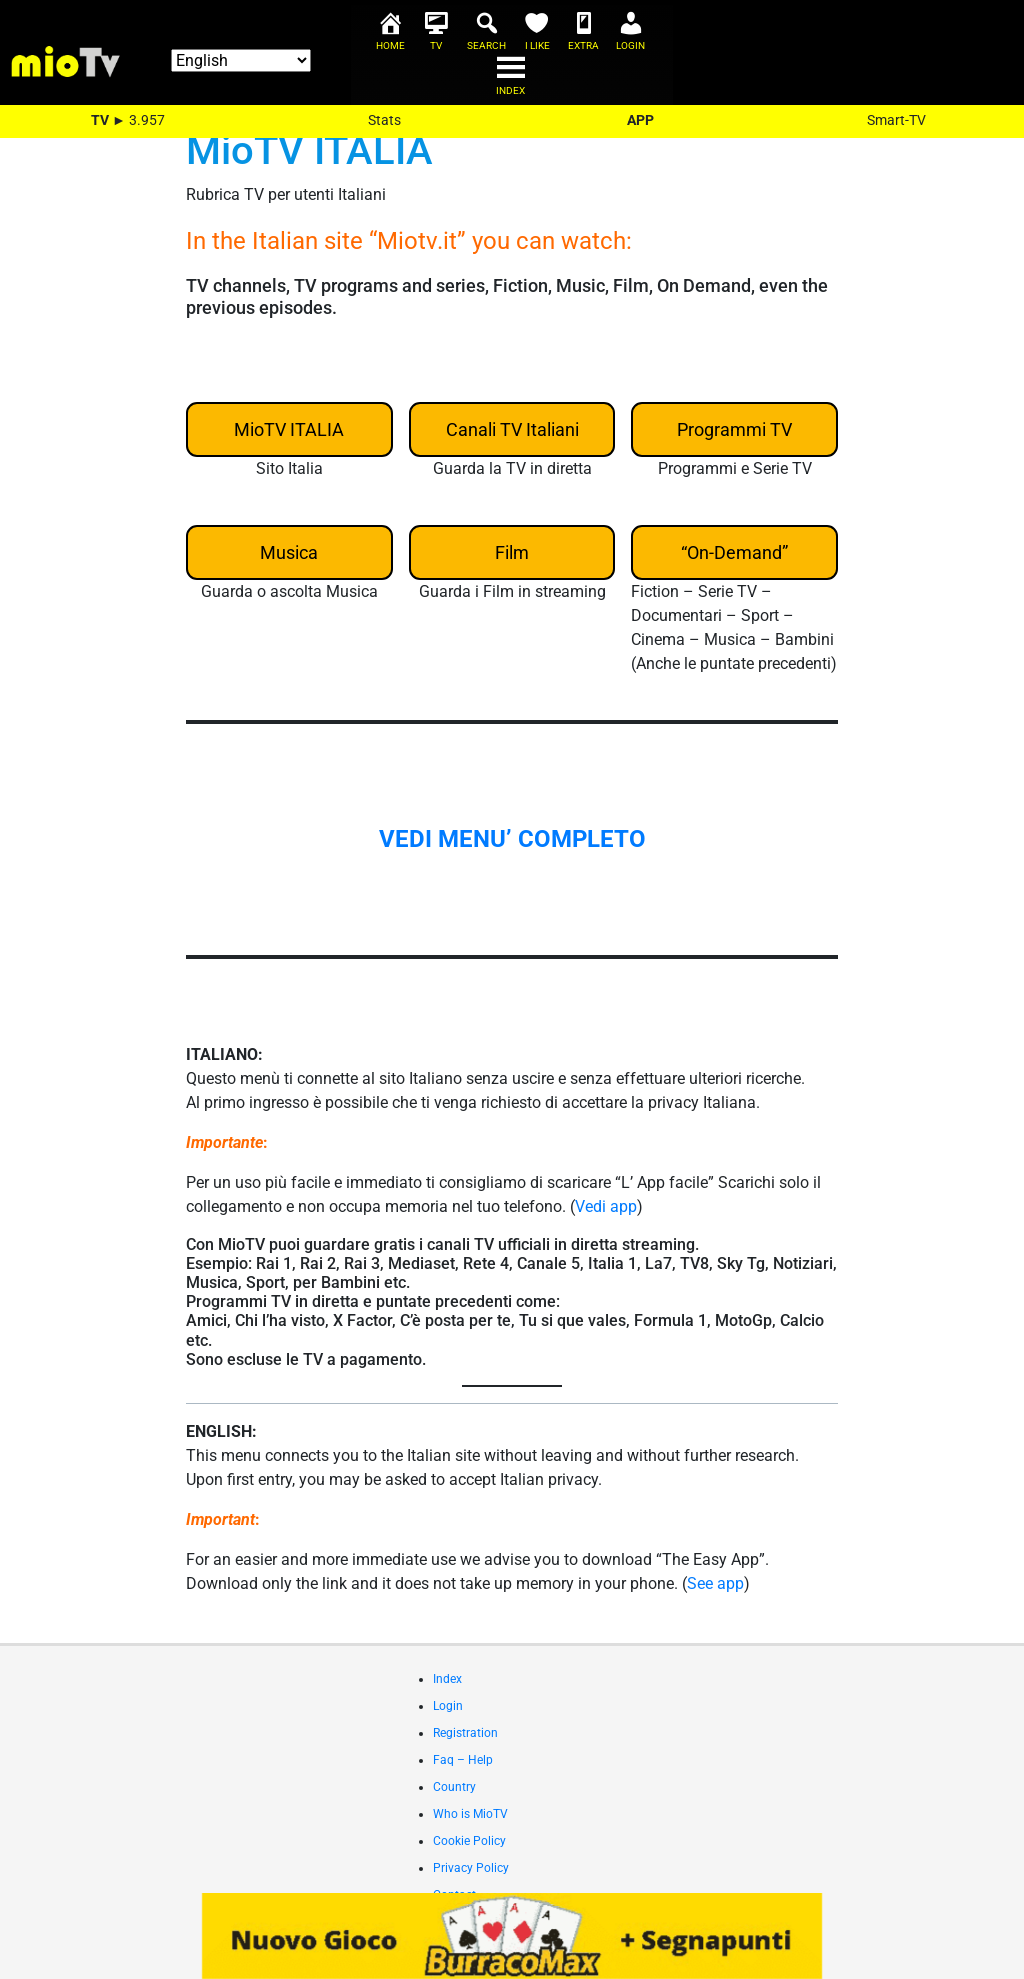 The image size is (1024, 1979). Describe the element at coordinates (471, 1868) in the screenshot. I see `Privacy Policy` at that location.